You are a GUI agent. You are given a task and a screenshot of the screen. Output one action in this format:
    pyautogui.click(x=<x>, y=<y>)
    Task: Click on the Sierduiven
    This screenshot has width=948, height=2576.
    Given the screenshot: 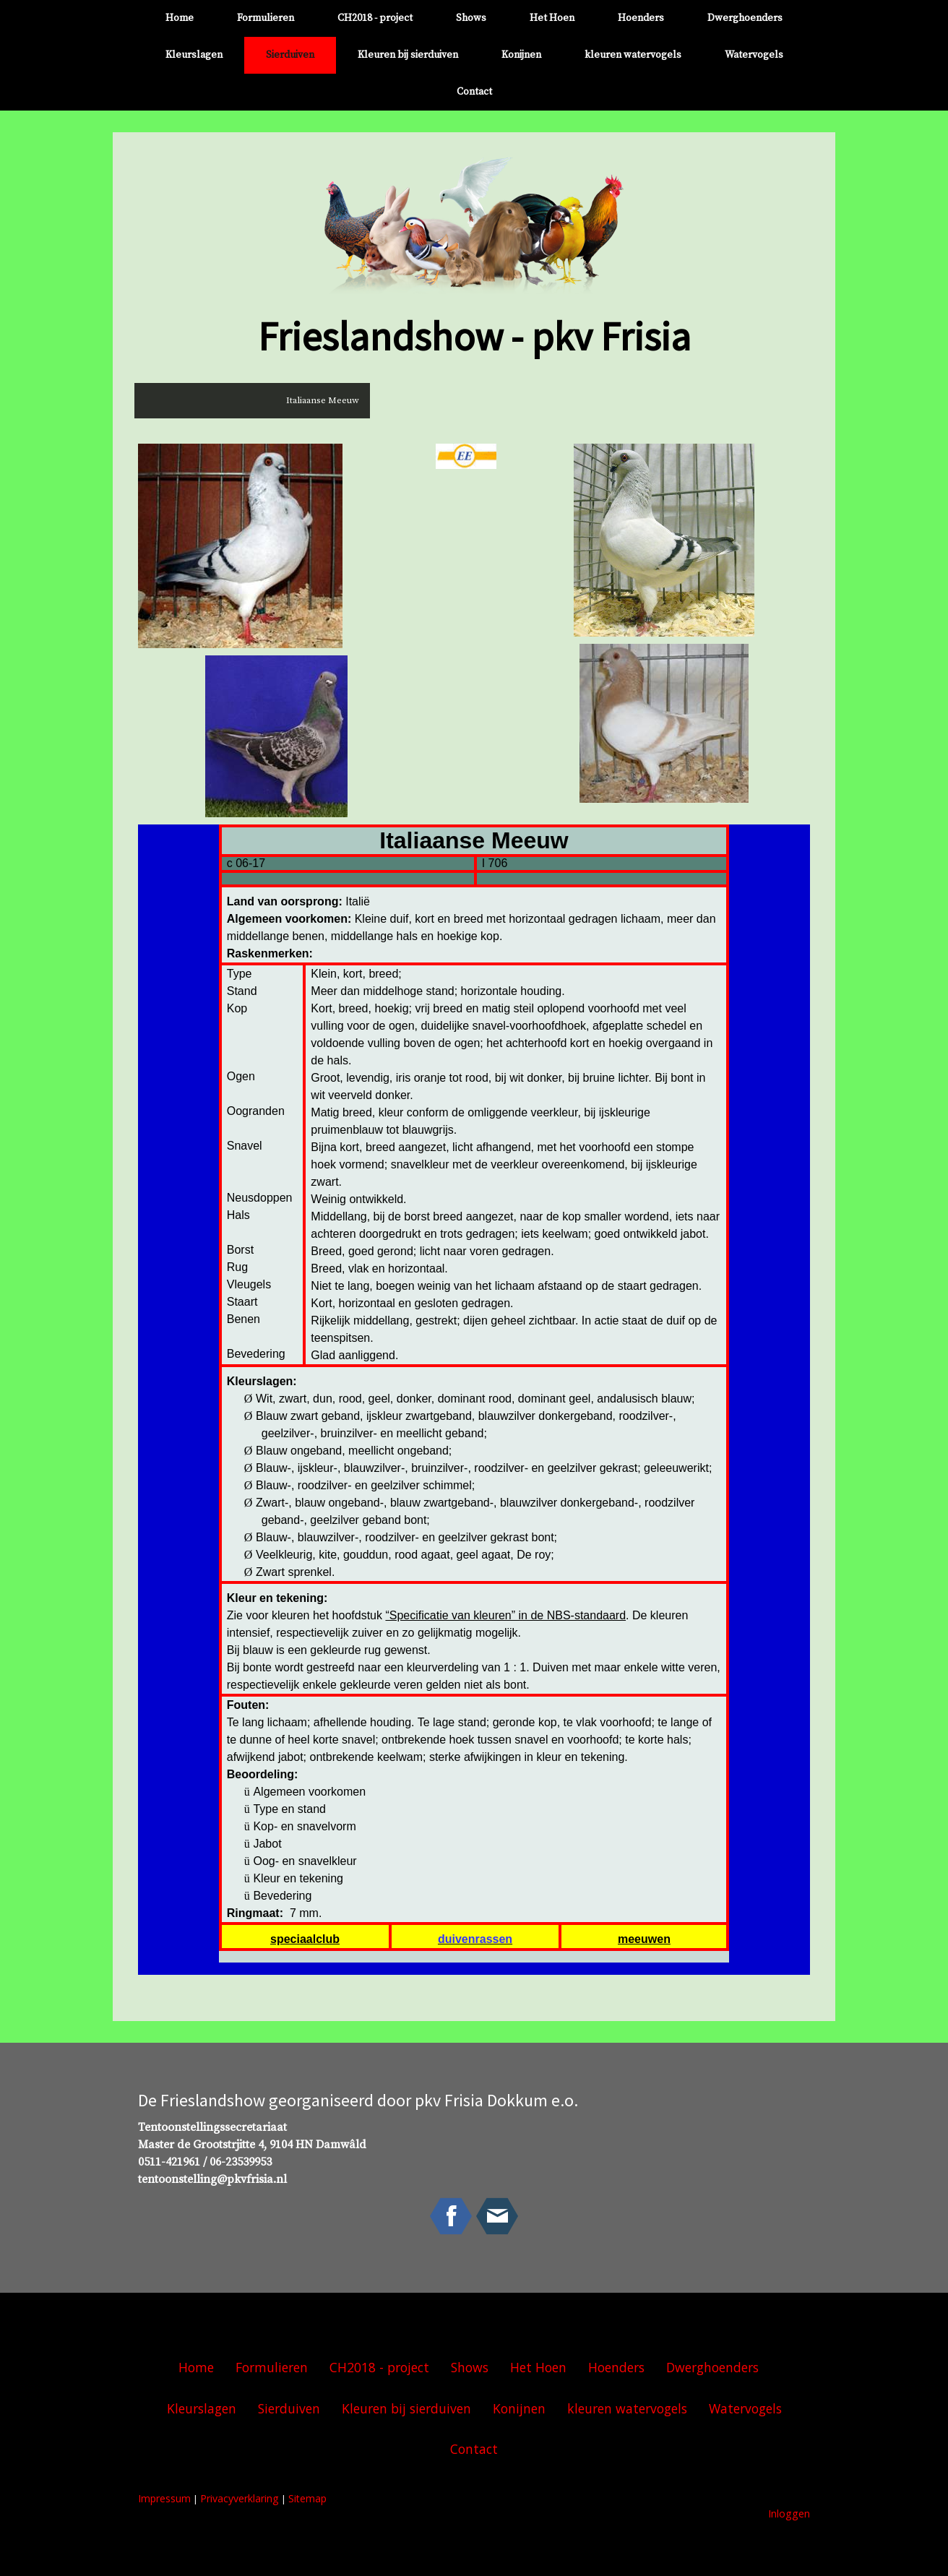 What is the action you would take?
    pyautogui.click(x=290, y=54)
    